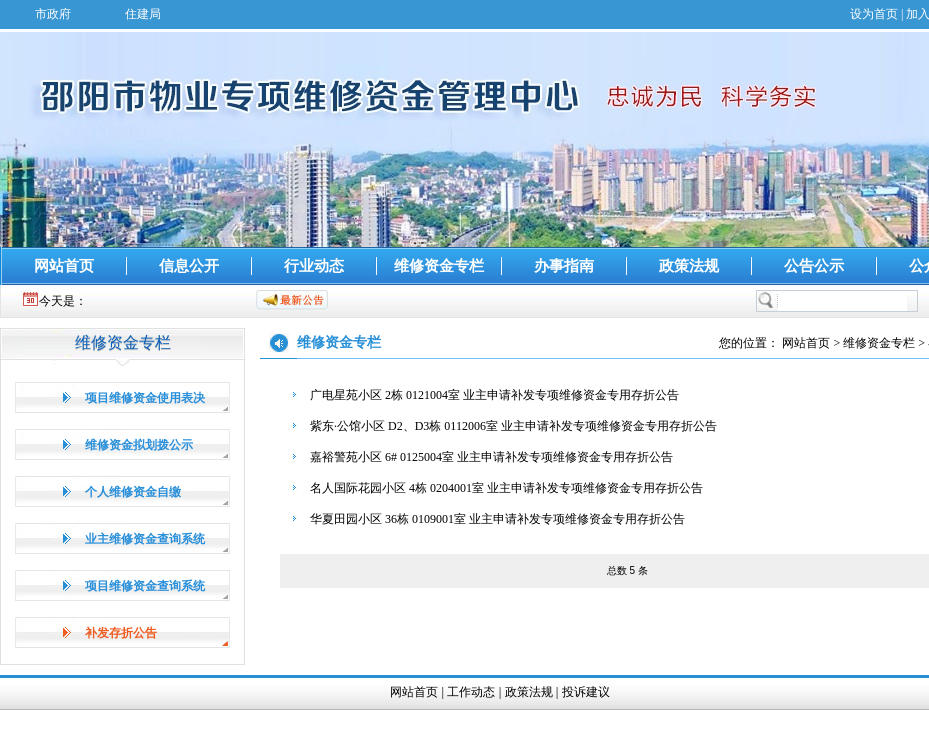 The image size is (929, 750). Describe the element at coordinates (133, 492) in the screenshot. I see `个人维修资金自缴` at that location.